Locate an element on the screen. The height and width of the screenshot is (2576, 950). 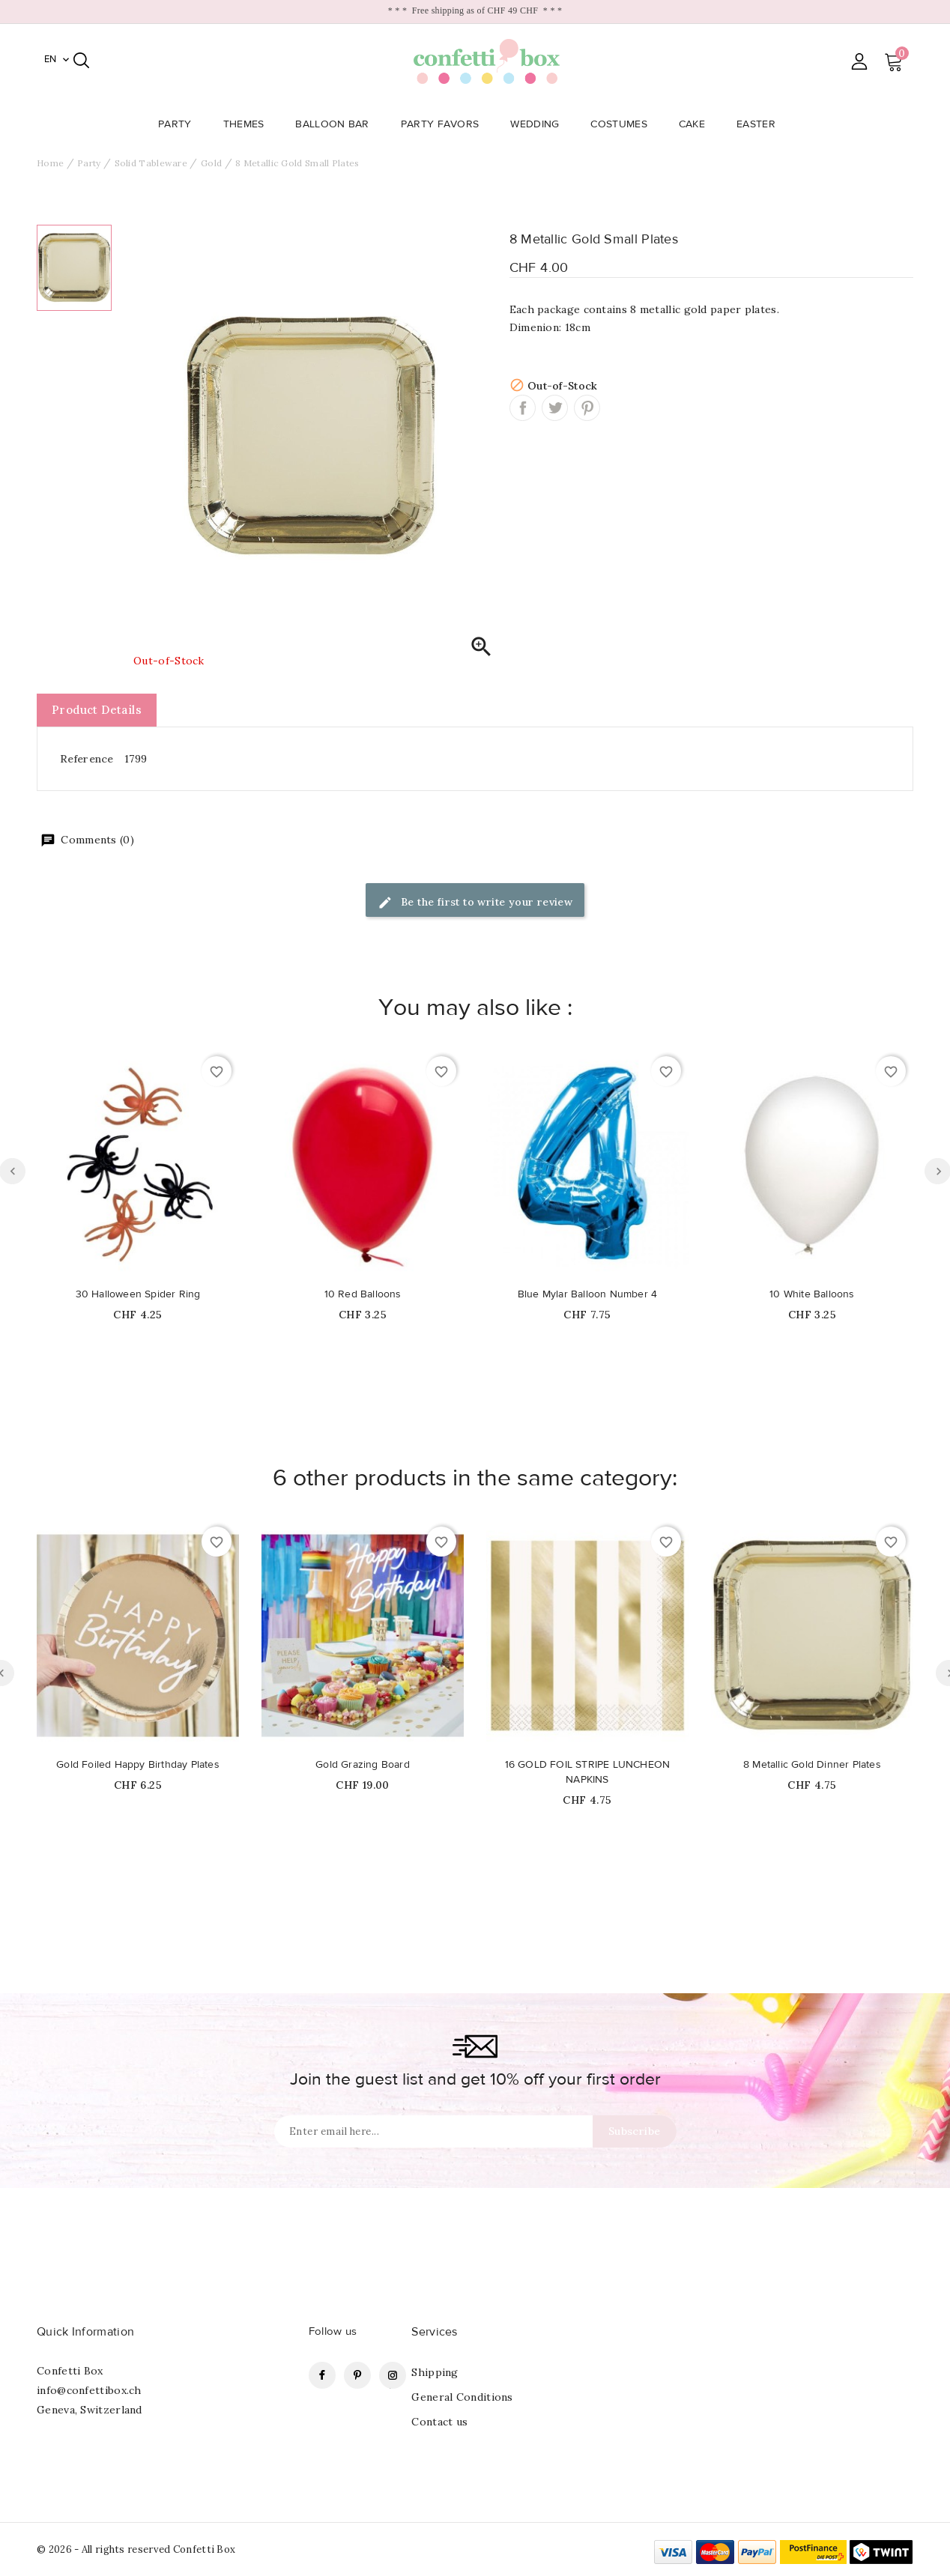
Balloon Bar is located at coordinates (336, 124).